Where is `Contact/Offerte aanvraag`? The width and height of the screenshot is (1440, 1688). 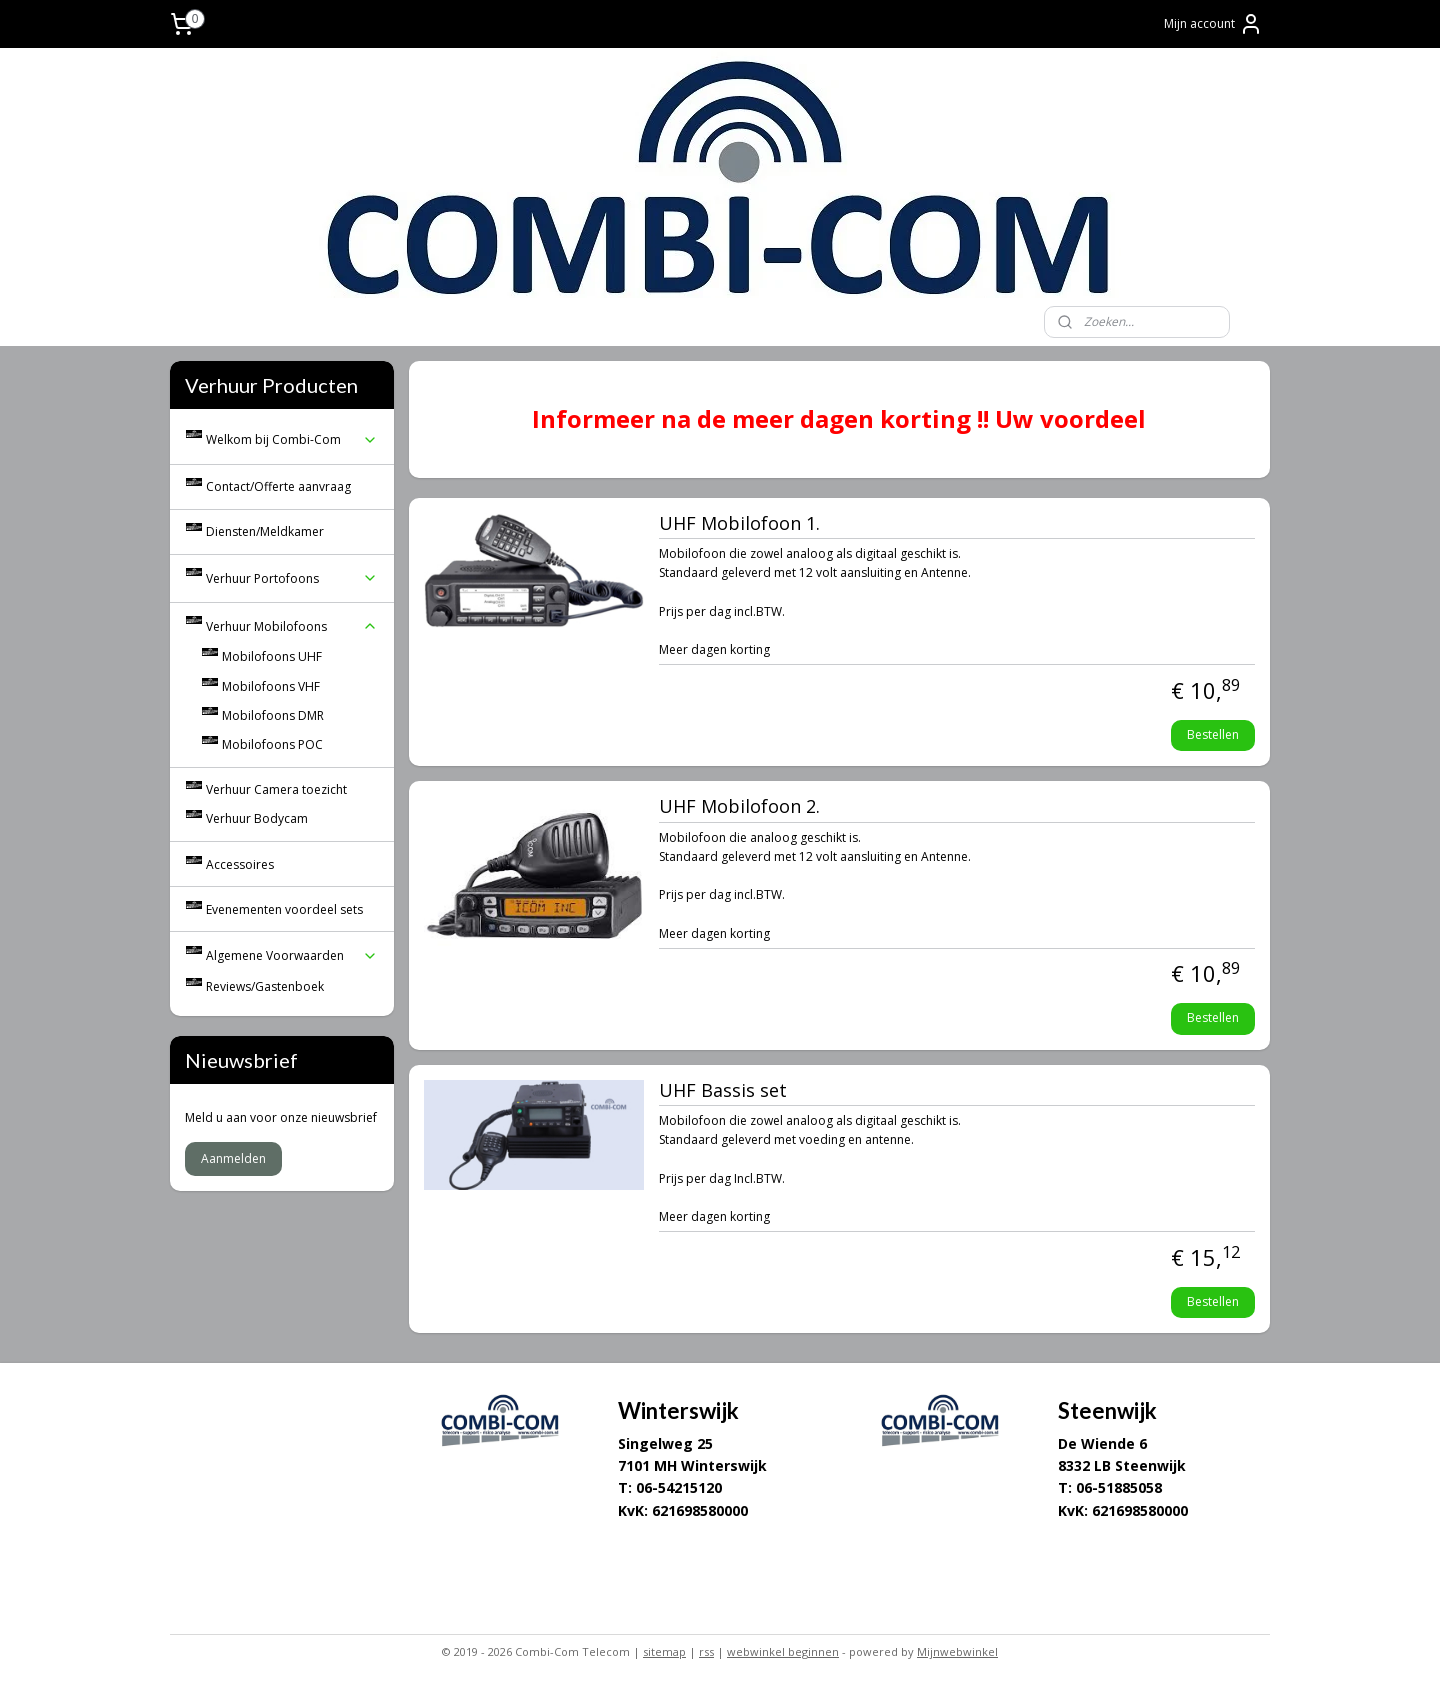
Contact/Offerte aanvraag is located at coordinates (278, 486).